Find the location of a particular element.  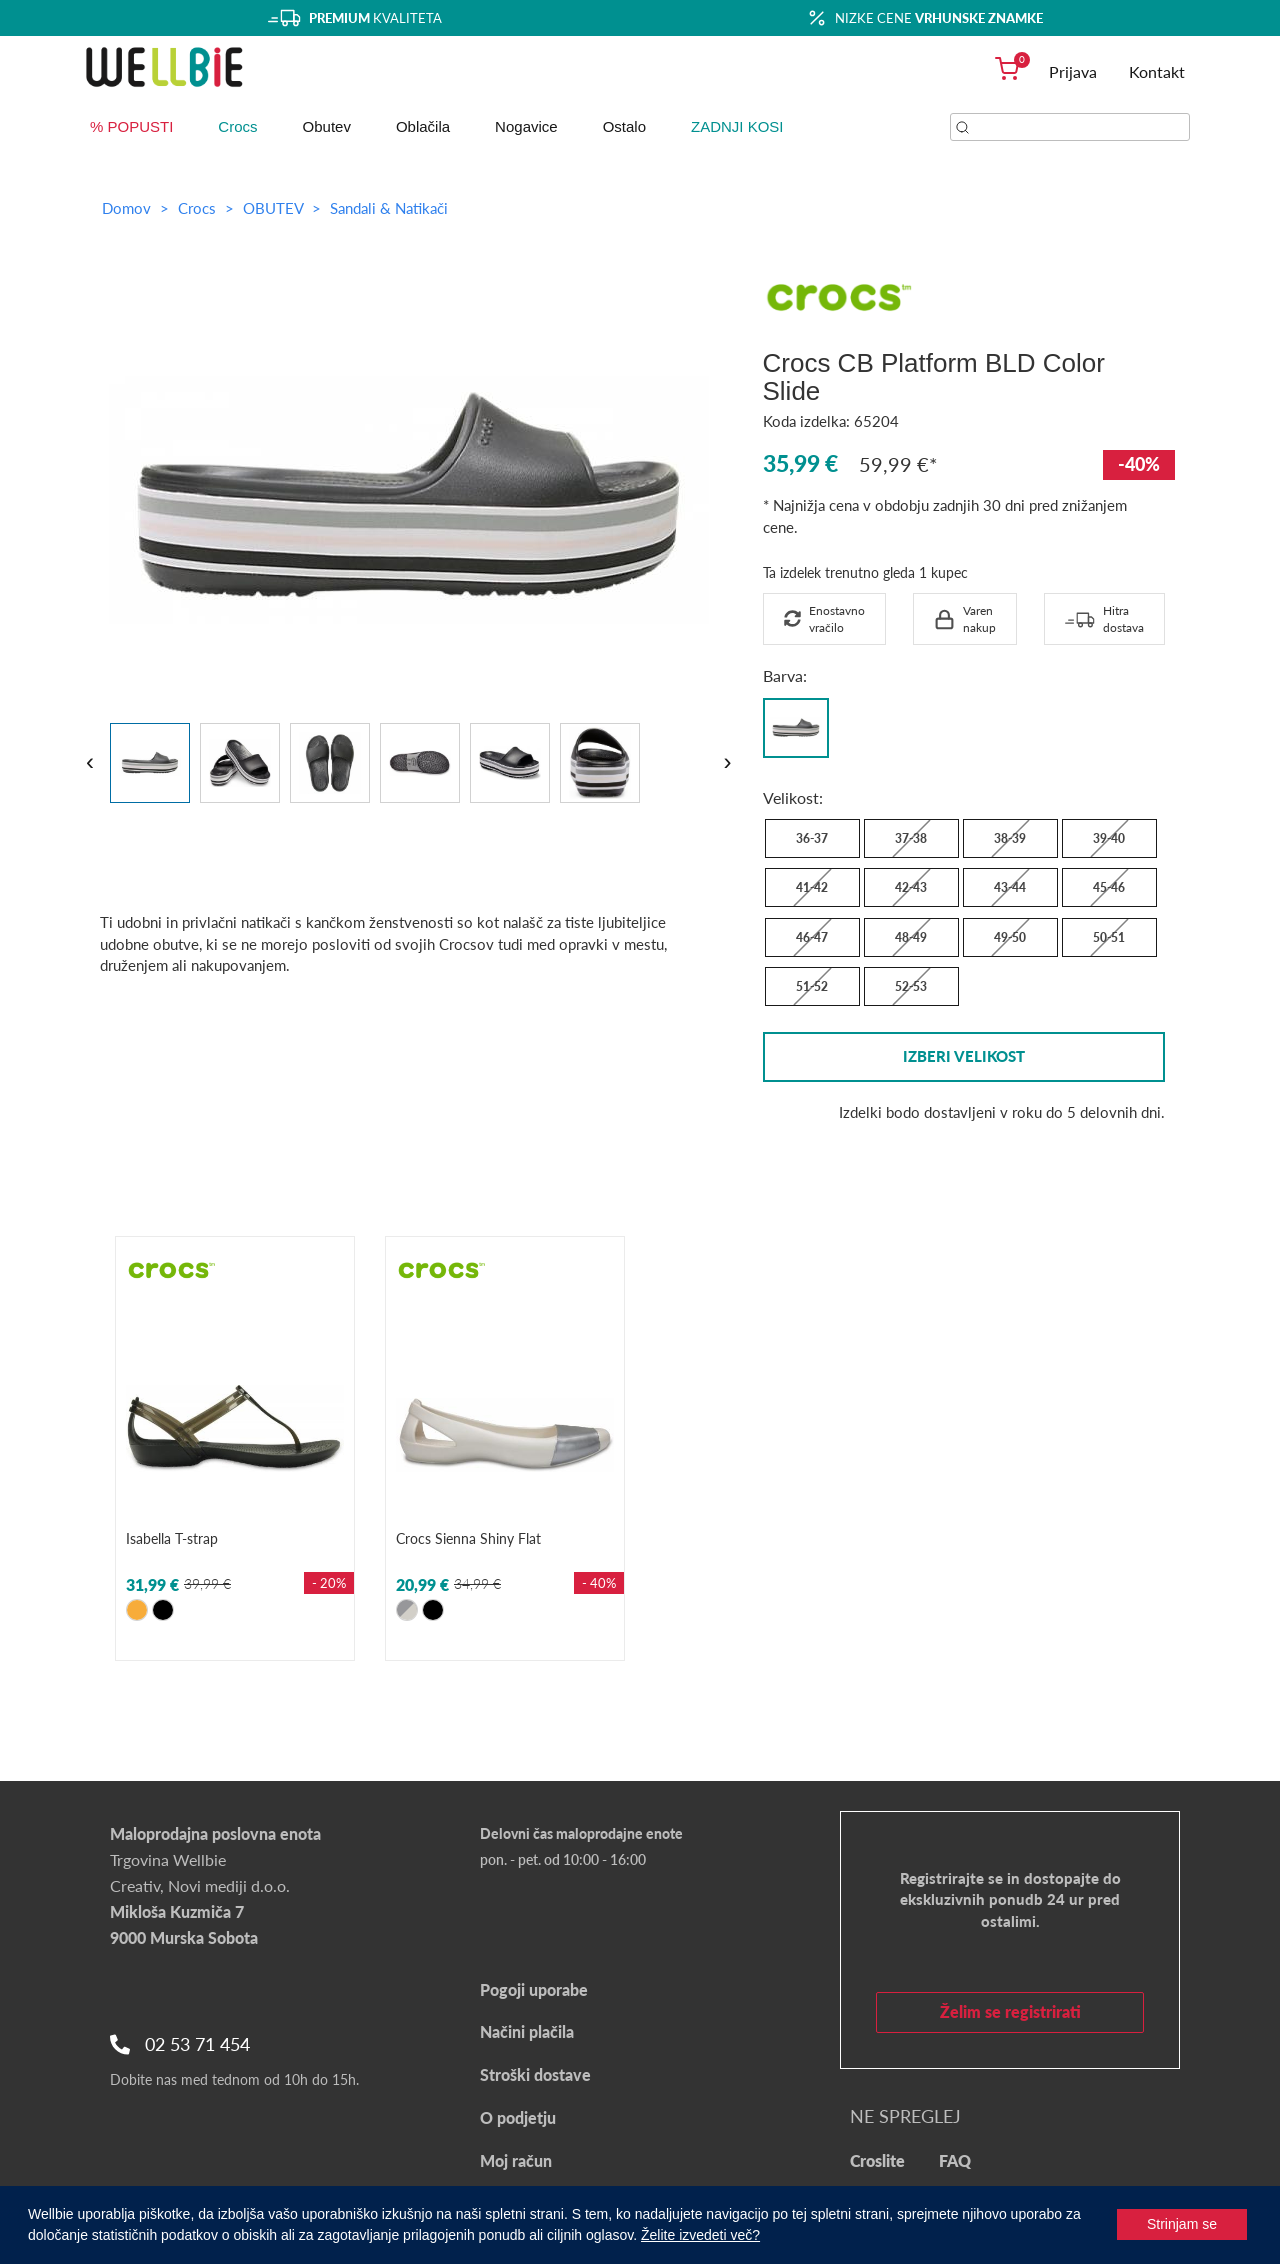

% POPUSTI is located at coordinates (131, 126).